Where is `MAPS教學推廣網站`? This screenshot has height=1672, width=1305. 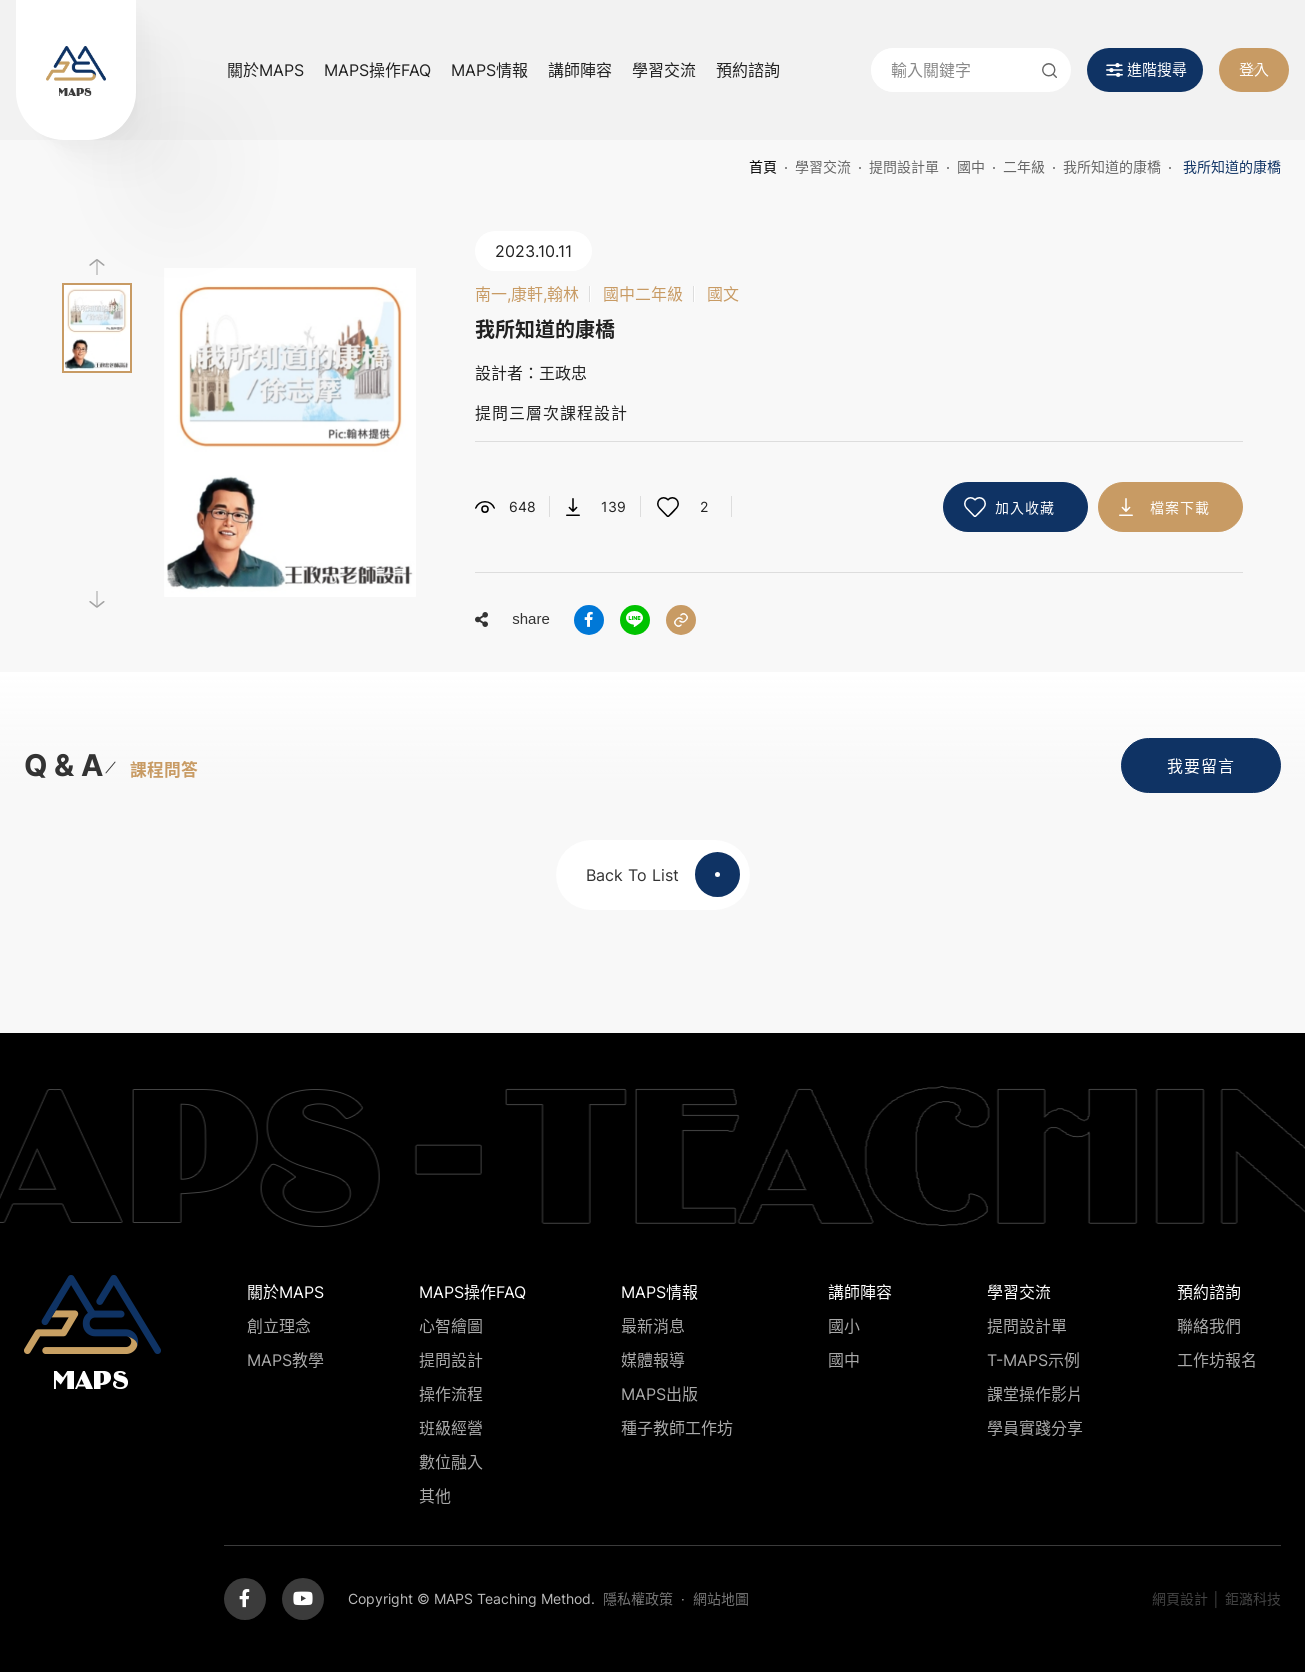 MAPS教學推廣網站 is located at coordinates (76, 70).